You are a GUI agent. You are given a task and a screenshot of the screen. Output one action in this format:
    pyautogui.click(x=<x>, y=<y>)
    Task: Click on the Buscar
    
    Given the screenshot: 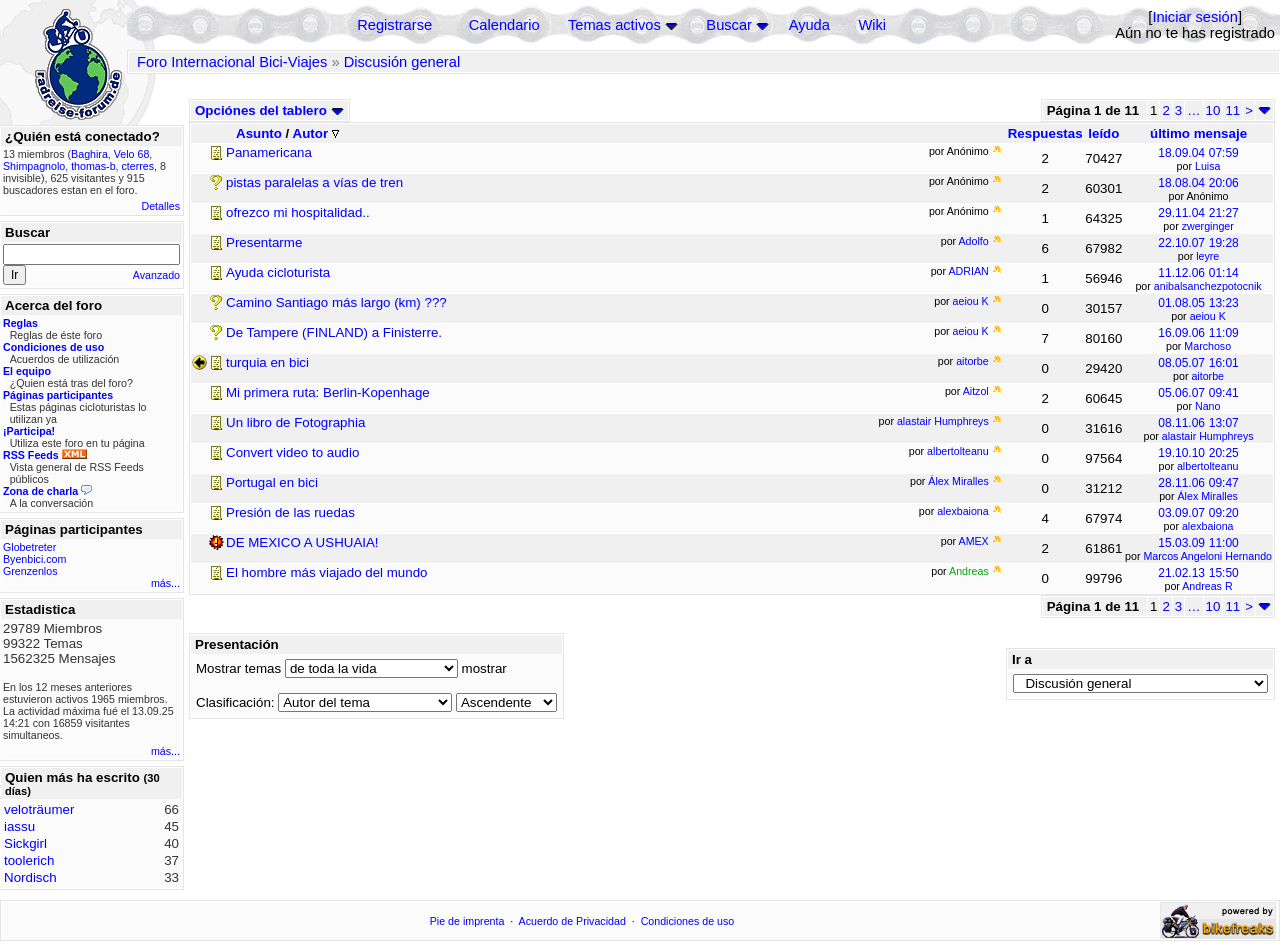 What is the action you would take?
    pyautogui.click(x=729, y=25)
    